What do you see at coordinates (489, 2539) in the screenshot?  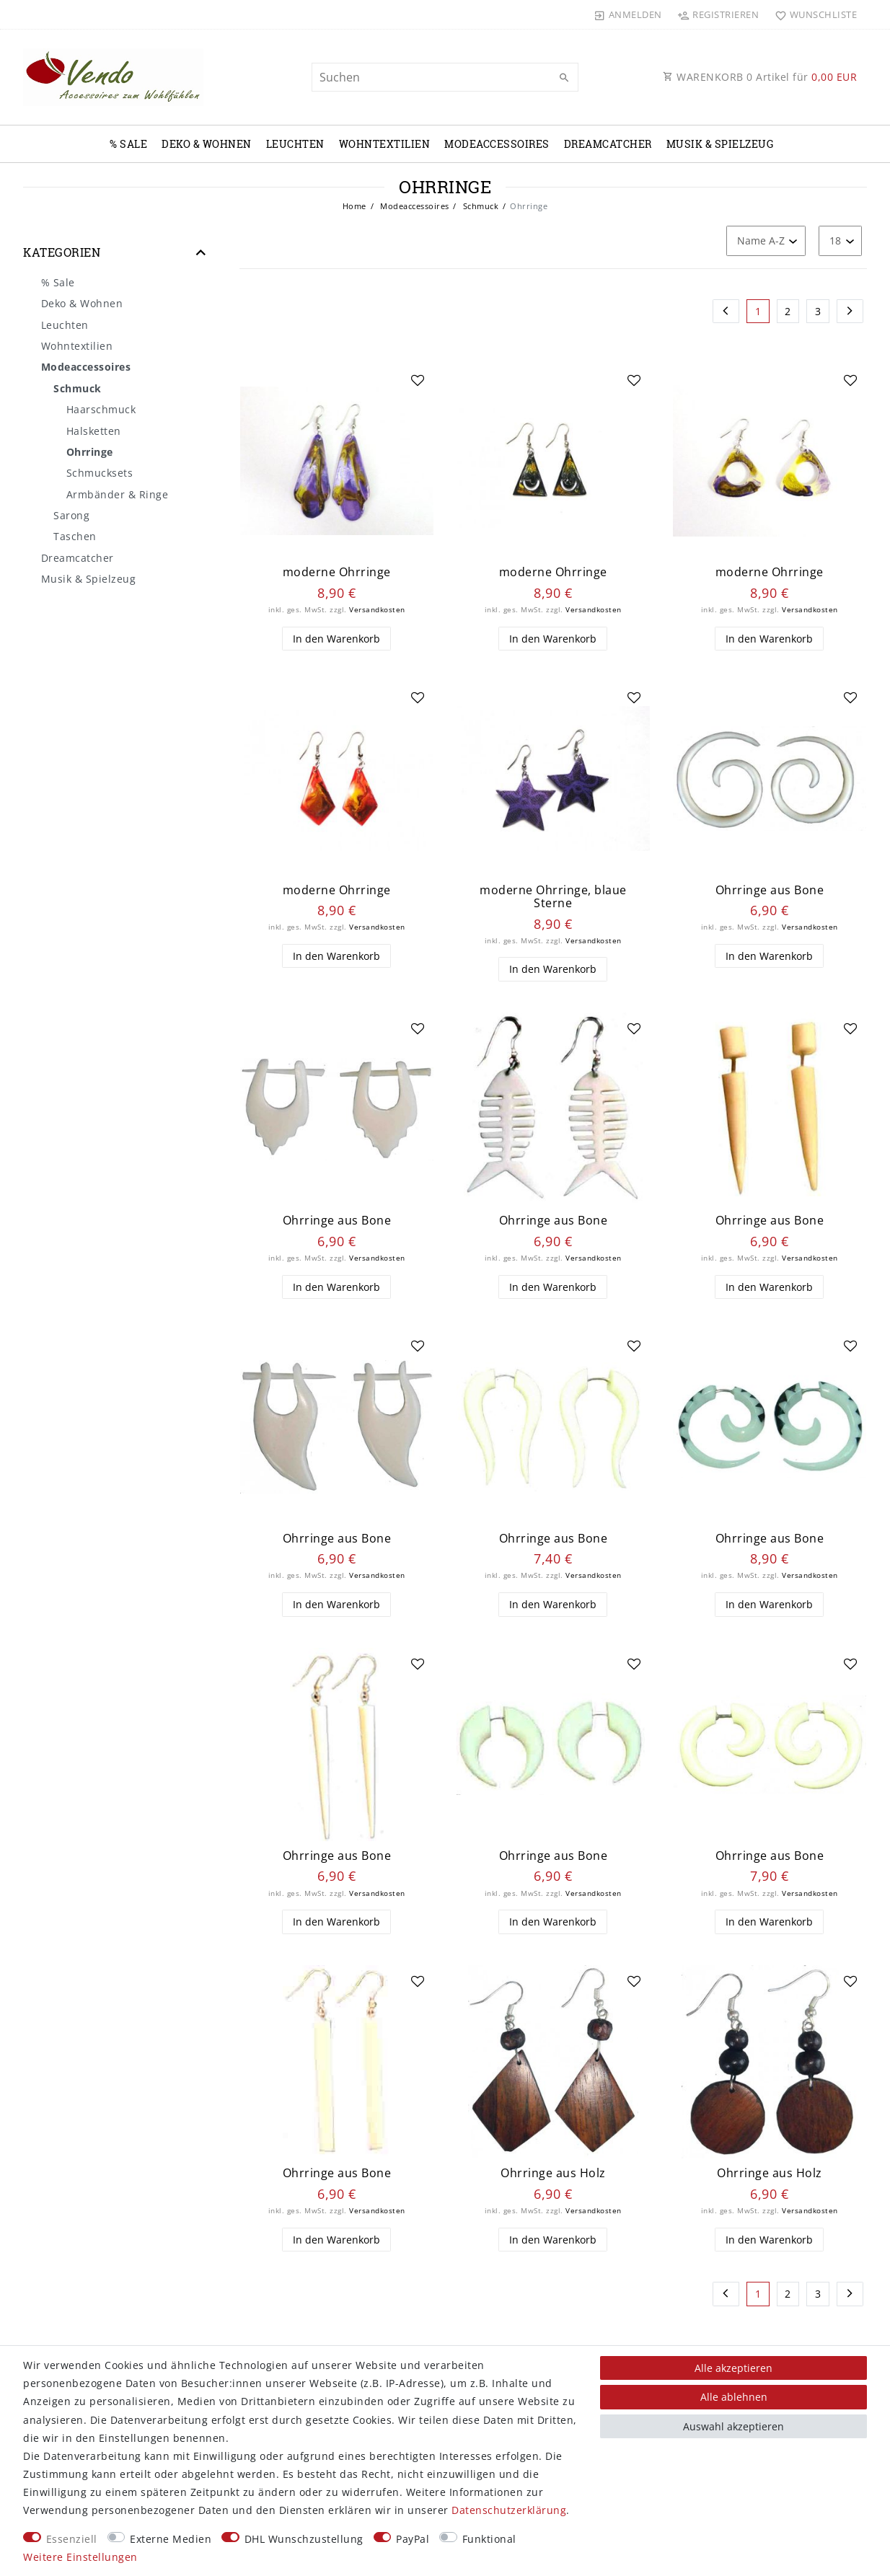 I see `Funktional` at bounding box center [489, 2539].